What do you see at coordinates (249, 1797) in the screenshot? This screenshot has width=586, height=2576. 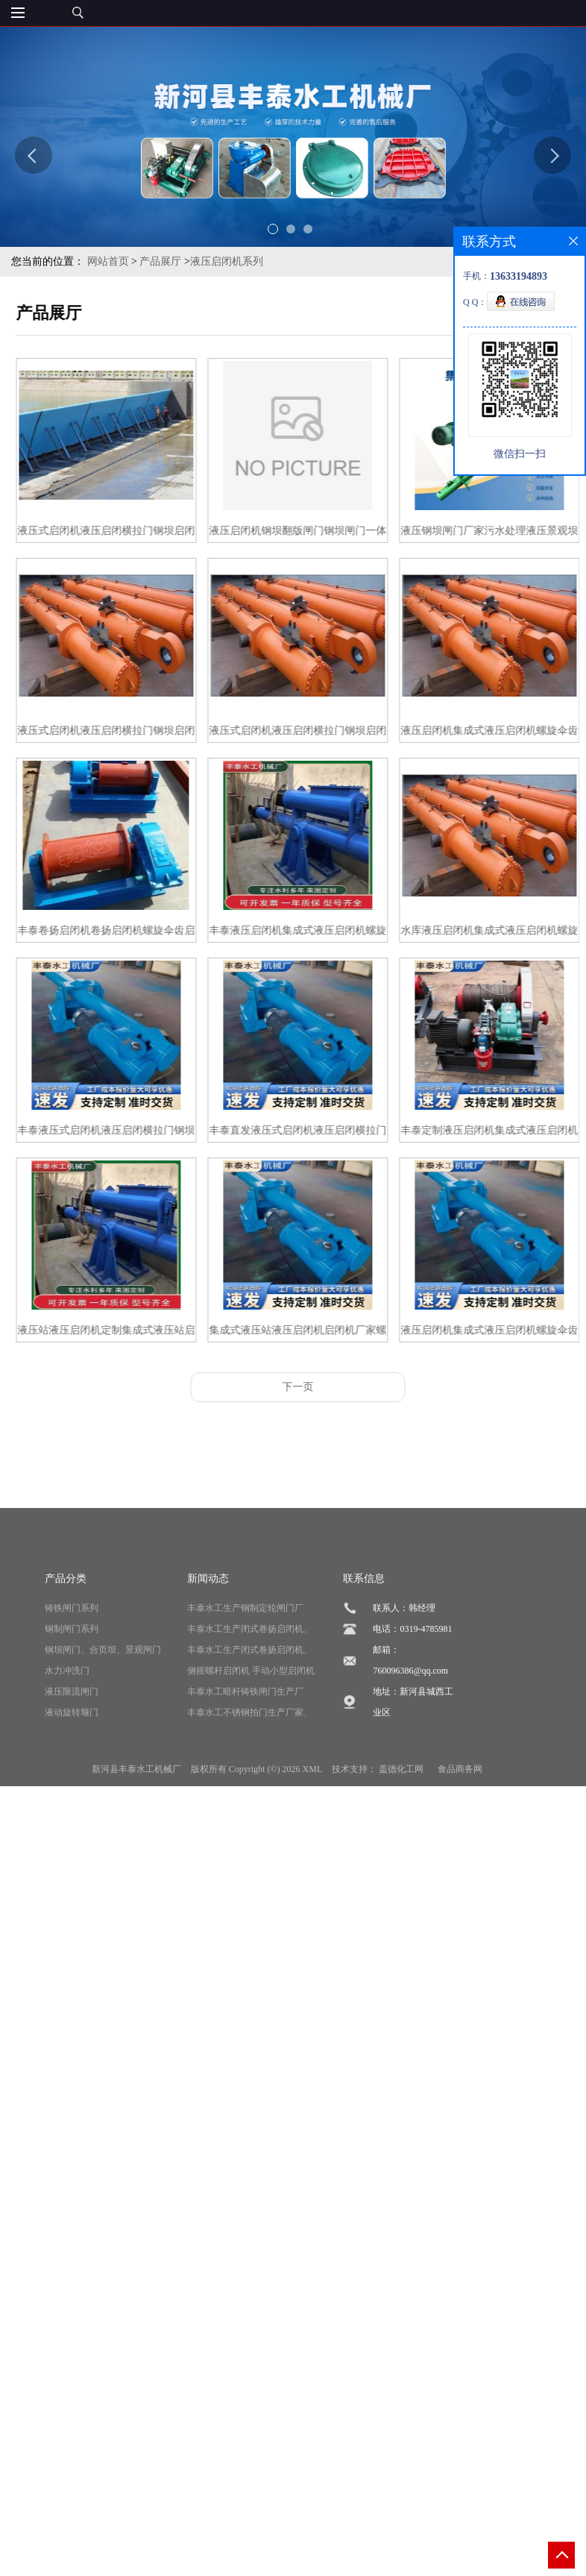 I see `丰泰水工不锈钢拍门生产厂家、按需定制、设计合理、型号齐全` at bounding box center [249, 1797].